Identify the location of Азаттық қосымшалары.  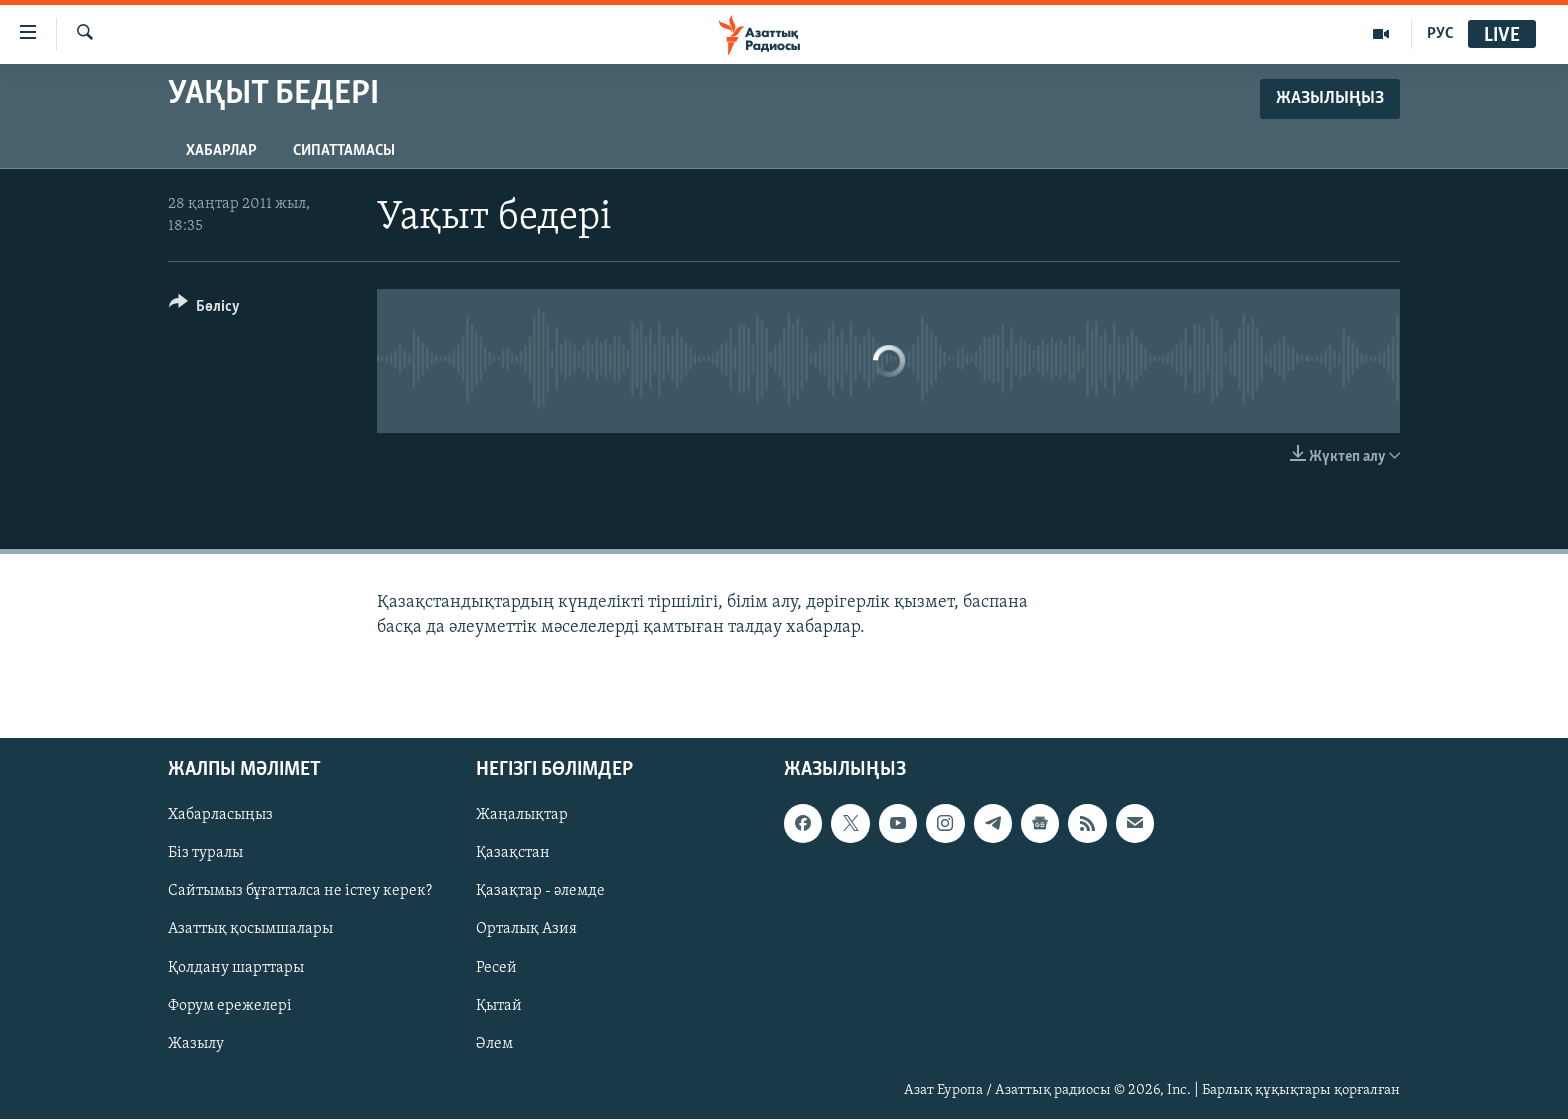
(250, 930).